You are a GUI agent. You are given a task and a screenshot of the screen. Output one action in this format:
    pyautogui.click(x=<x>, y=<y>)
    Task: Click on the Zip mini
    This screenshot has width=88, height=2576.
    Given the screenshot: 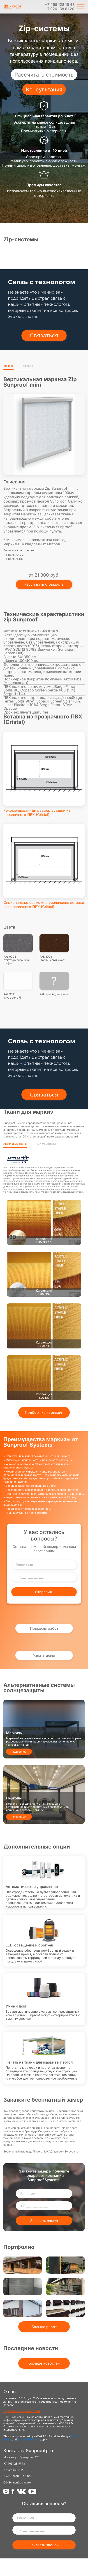 What is the action you would take?
    pyautogui.click(x=8, y=365)
    